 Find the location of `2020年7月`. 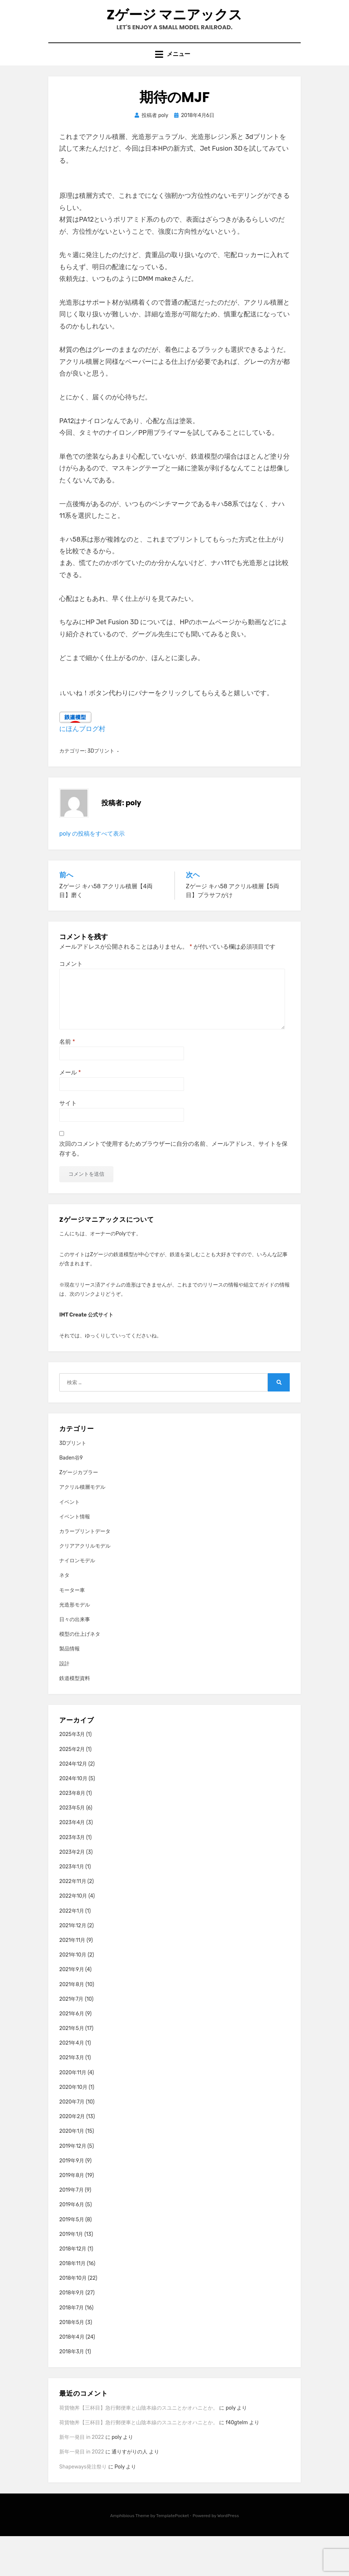

2020年7月 is located at coordinates (72, 2142).